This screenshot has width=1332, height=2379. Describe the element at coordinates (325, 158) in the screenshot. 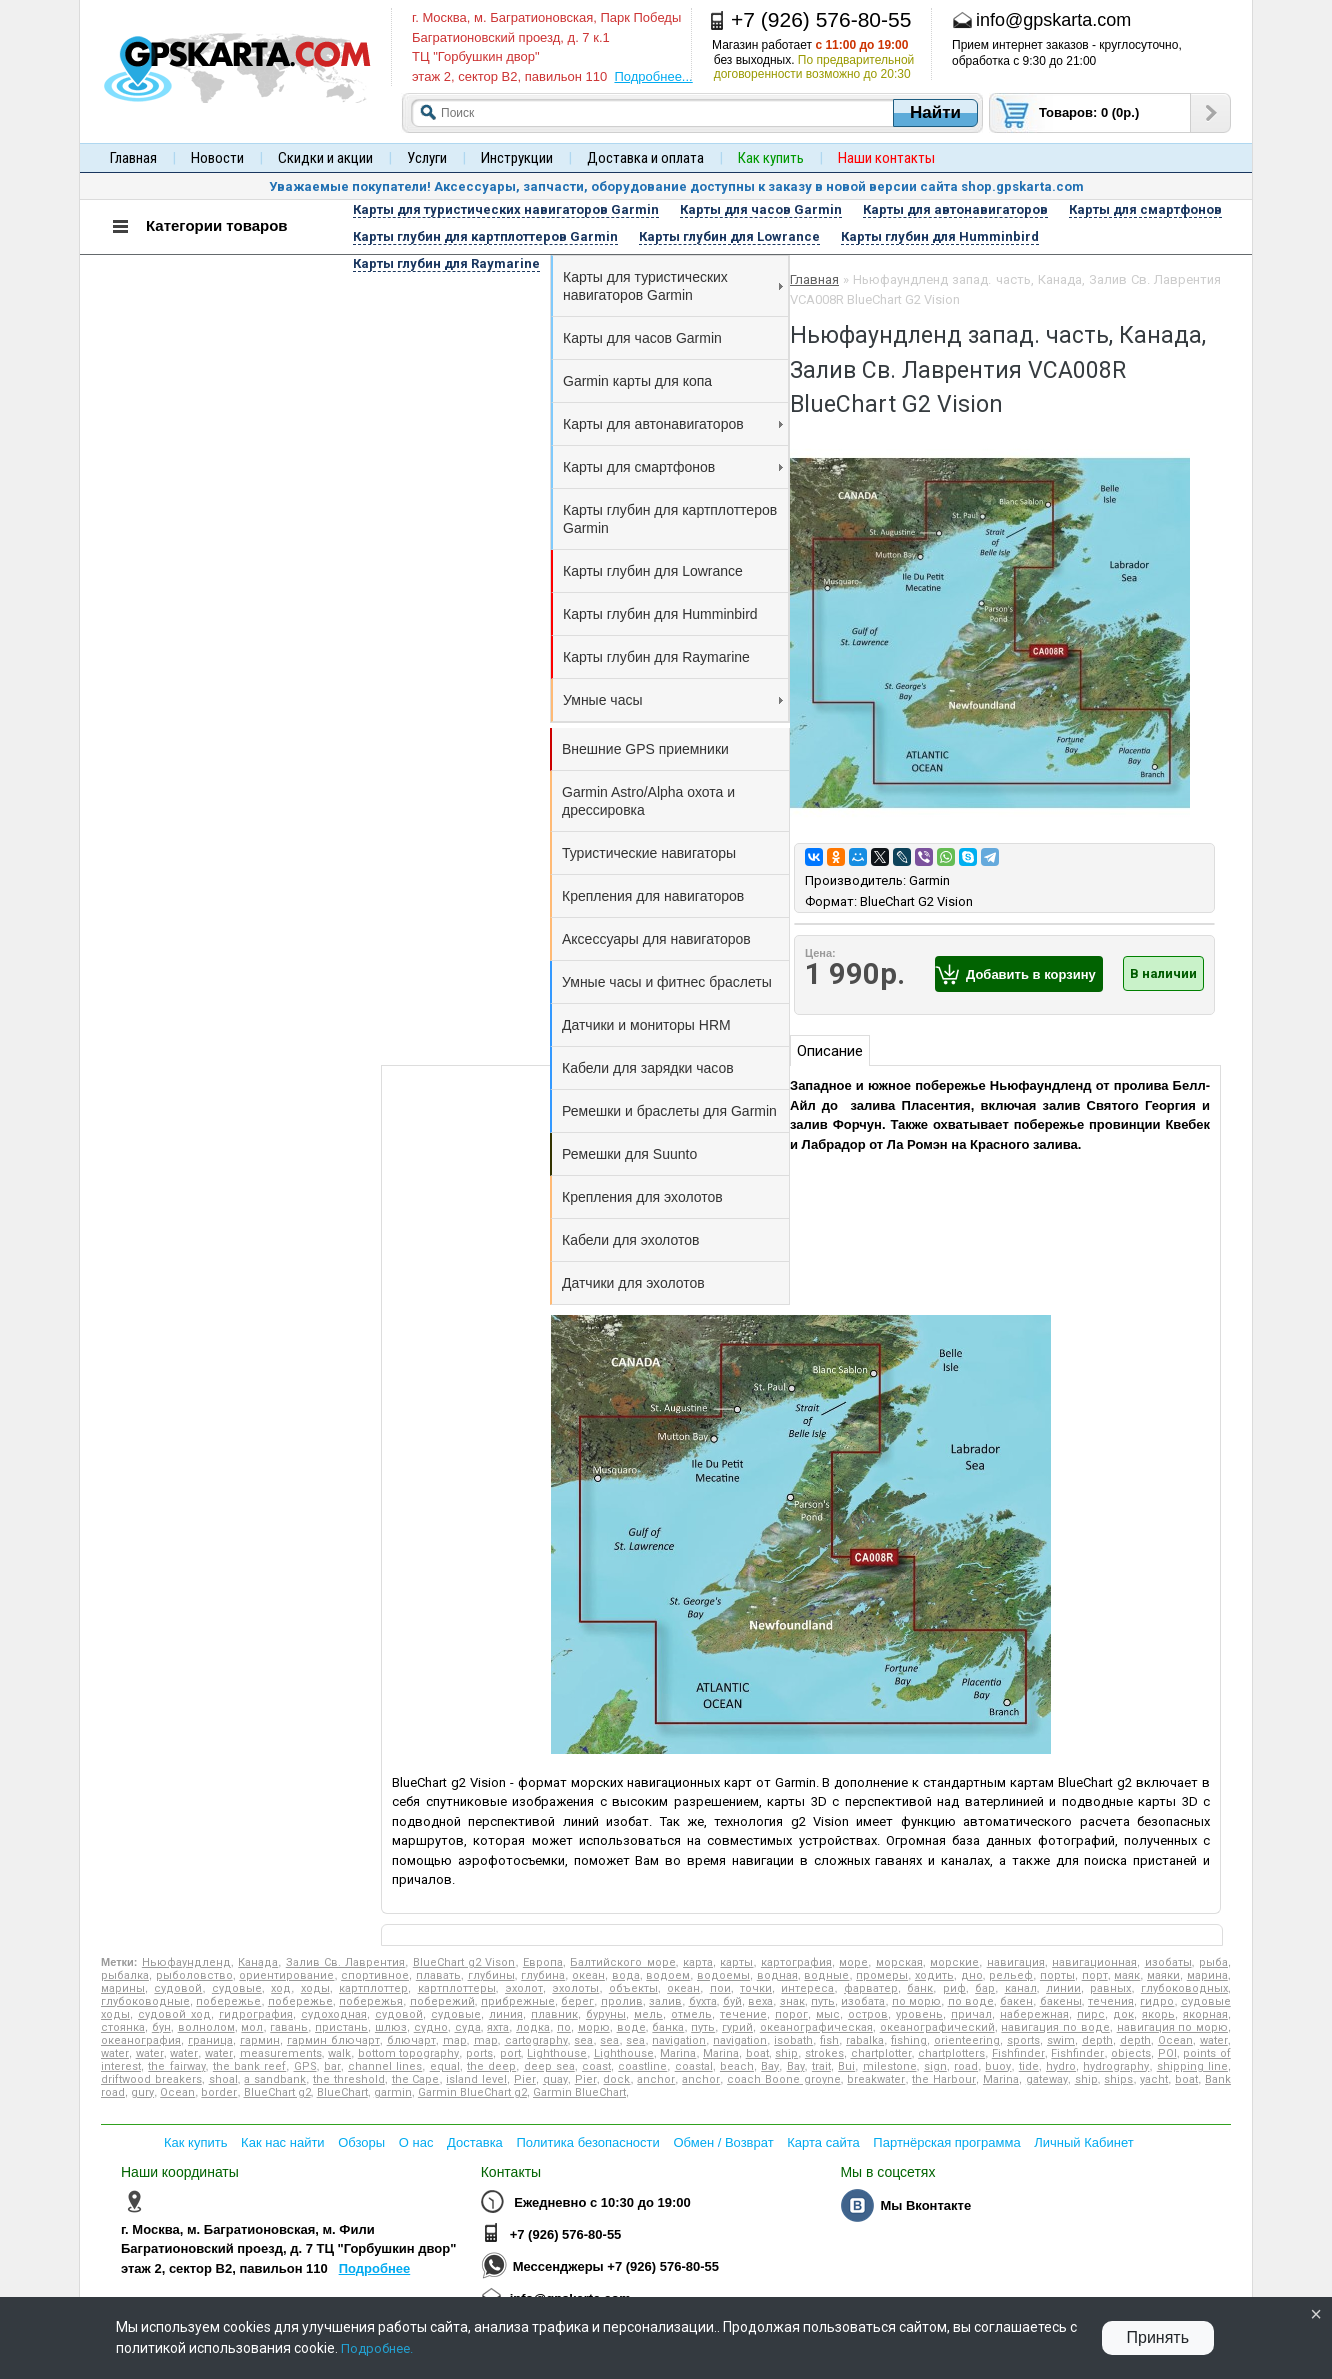

I see `Скидки и акции` at that location.